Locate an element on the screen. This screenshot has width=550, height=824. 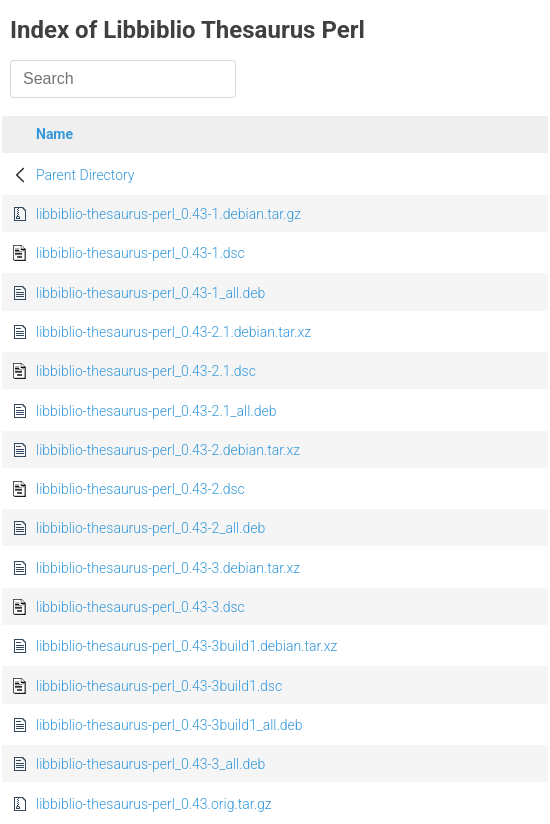
libbiblio-thesaurus-perl_0.43-1.debian.tar.gz is located at coordinates (168, 214).